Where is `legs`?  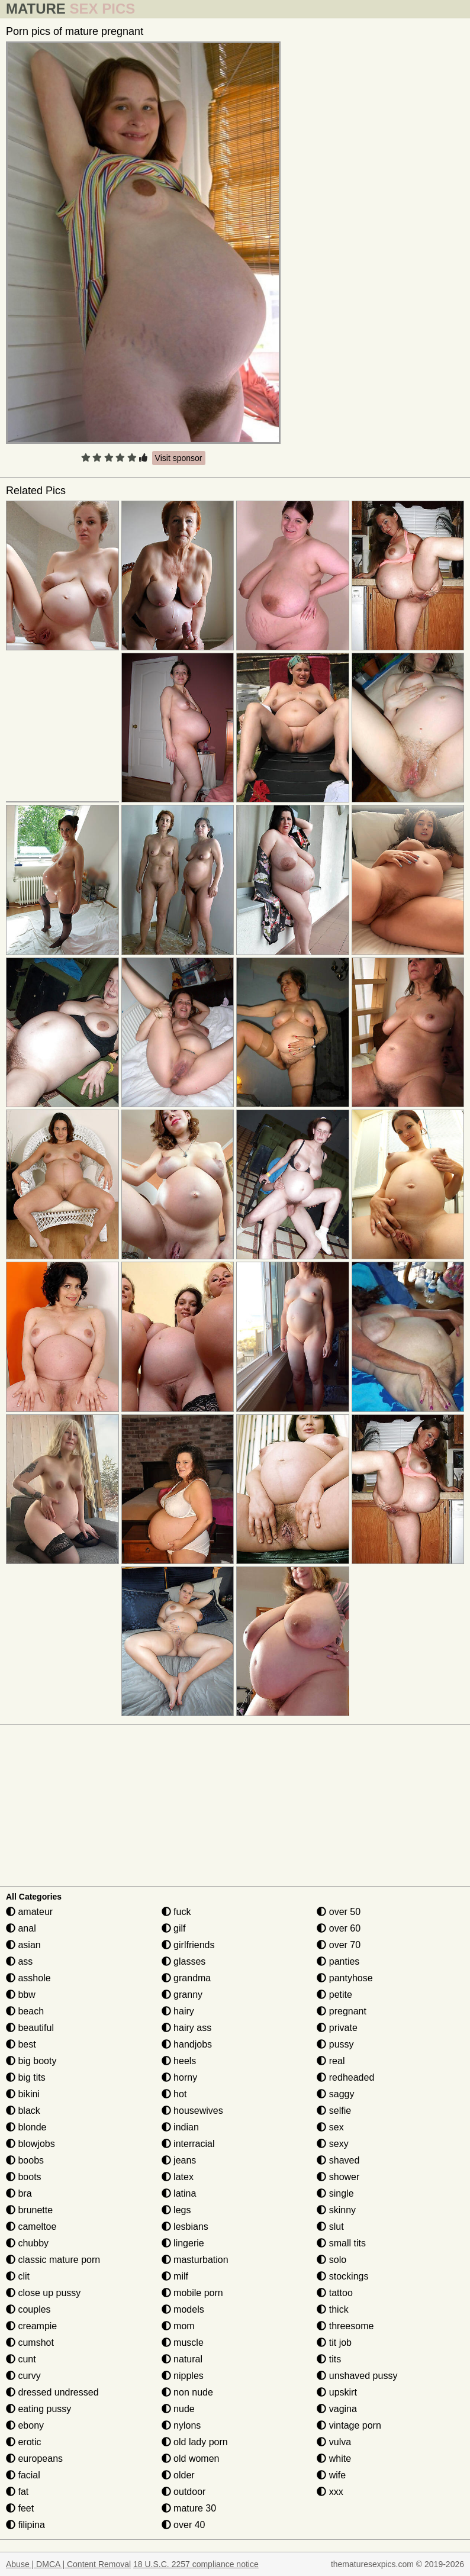 legs is located at coordinates (176, 2210).